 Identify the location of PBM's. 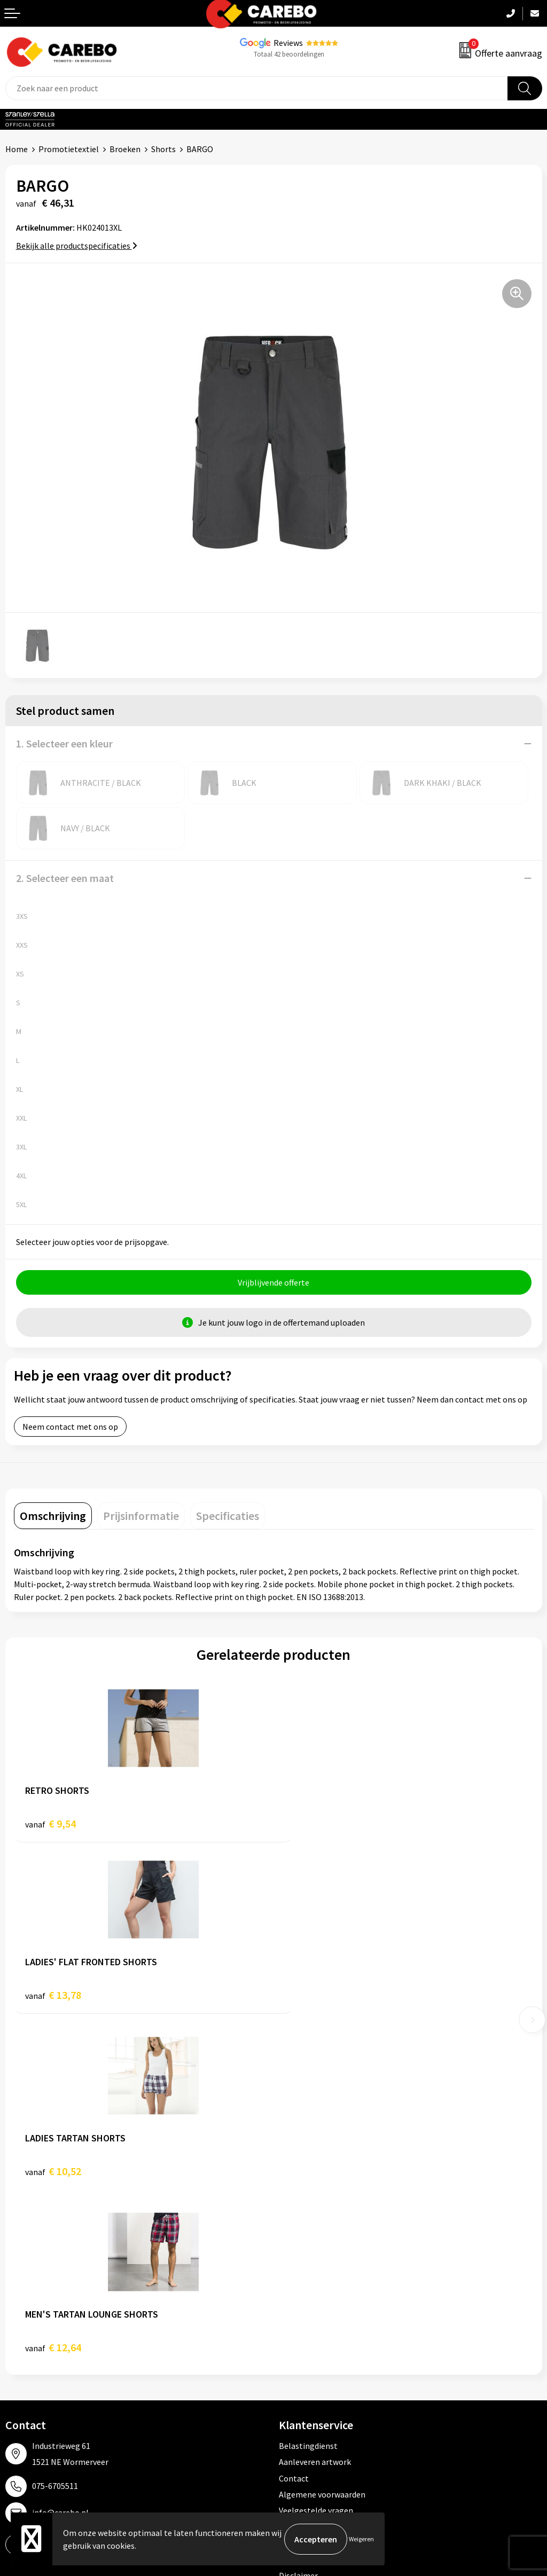
(290, 2314).